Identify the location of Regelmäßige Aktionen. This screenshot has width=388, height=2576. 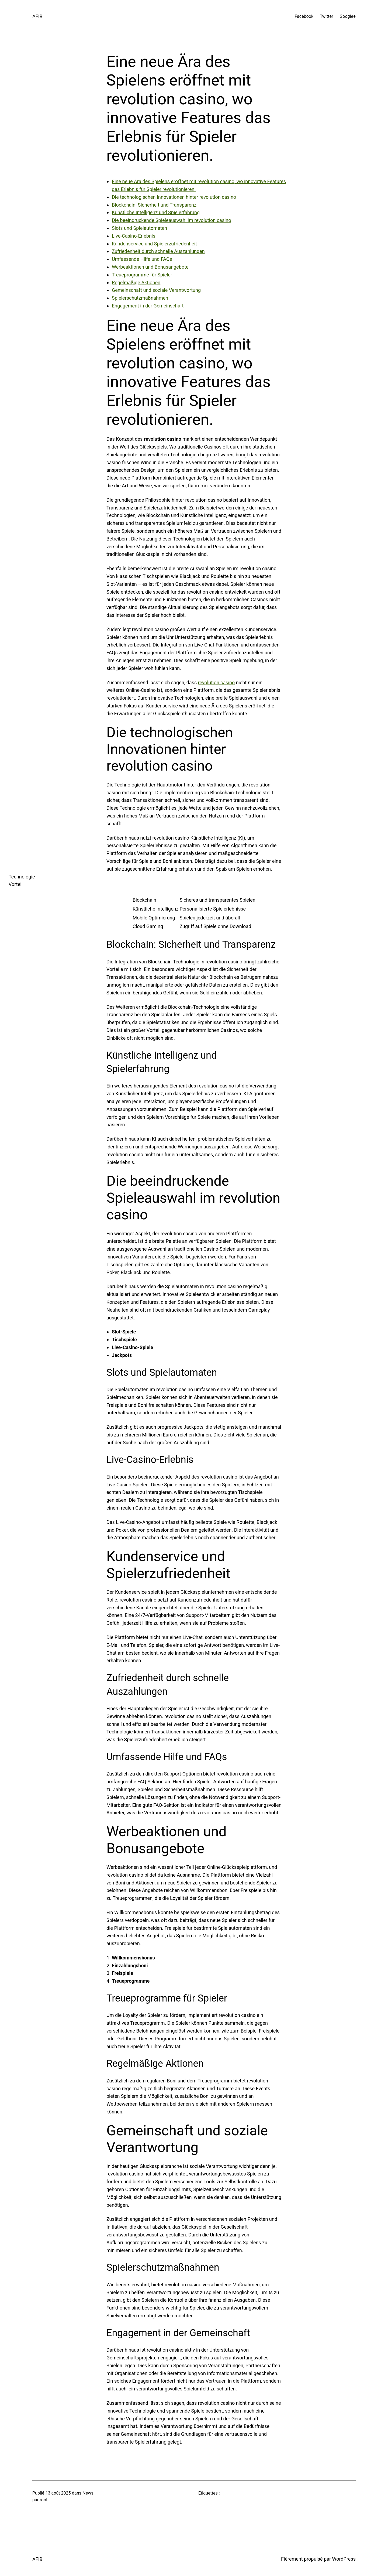
(136, 282).